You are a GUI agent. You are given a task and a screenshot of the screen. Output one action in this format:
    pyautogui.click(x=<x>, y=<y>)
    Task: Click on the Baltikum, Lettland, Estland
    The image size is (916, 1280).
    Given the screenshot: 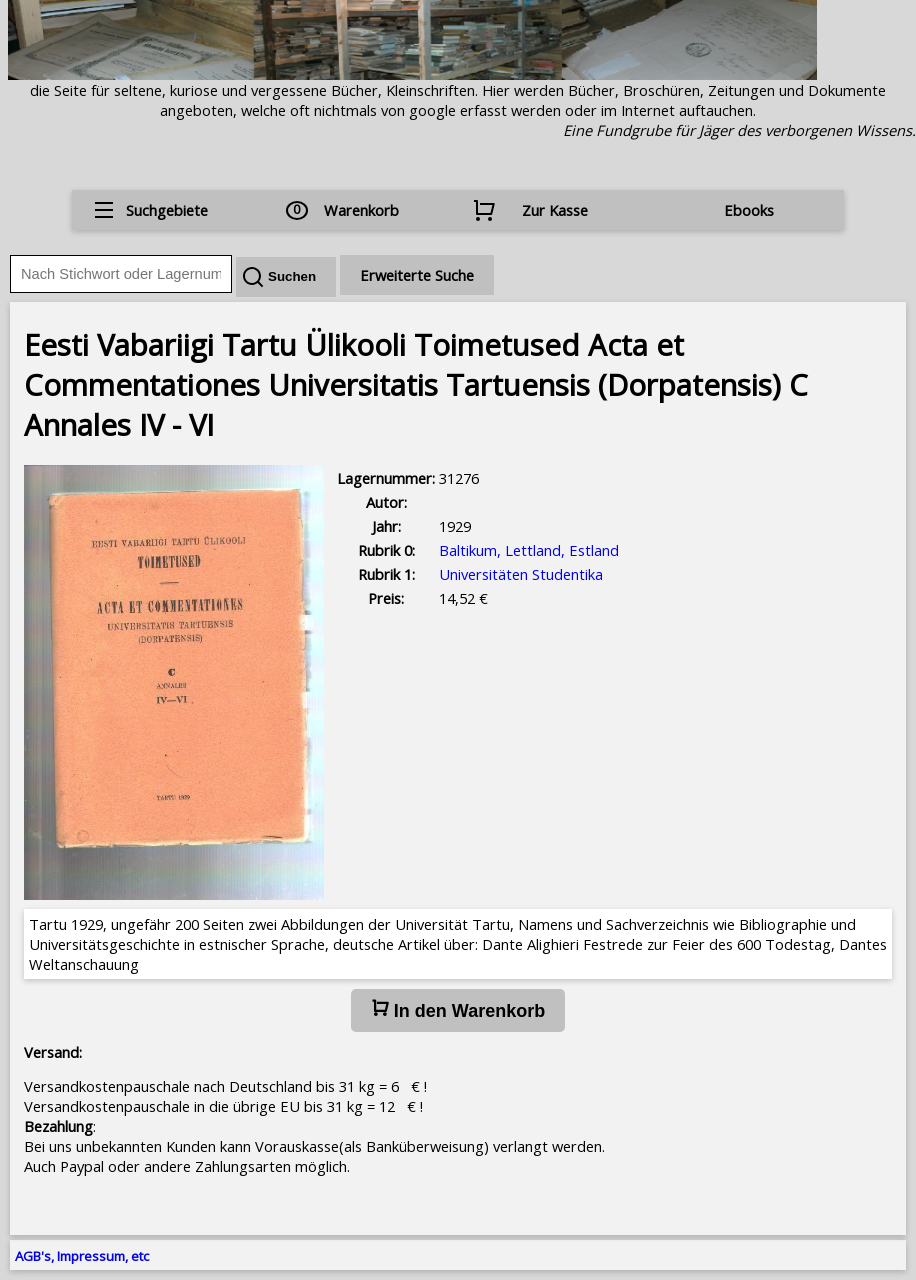 What is the action you would take?
    pyautogui.click(x=529, y=550)
    